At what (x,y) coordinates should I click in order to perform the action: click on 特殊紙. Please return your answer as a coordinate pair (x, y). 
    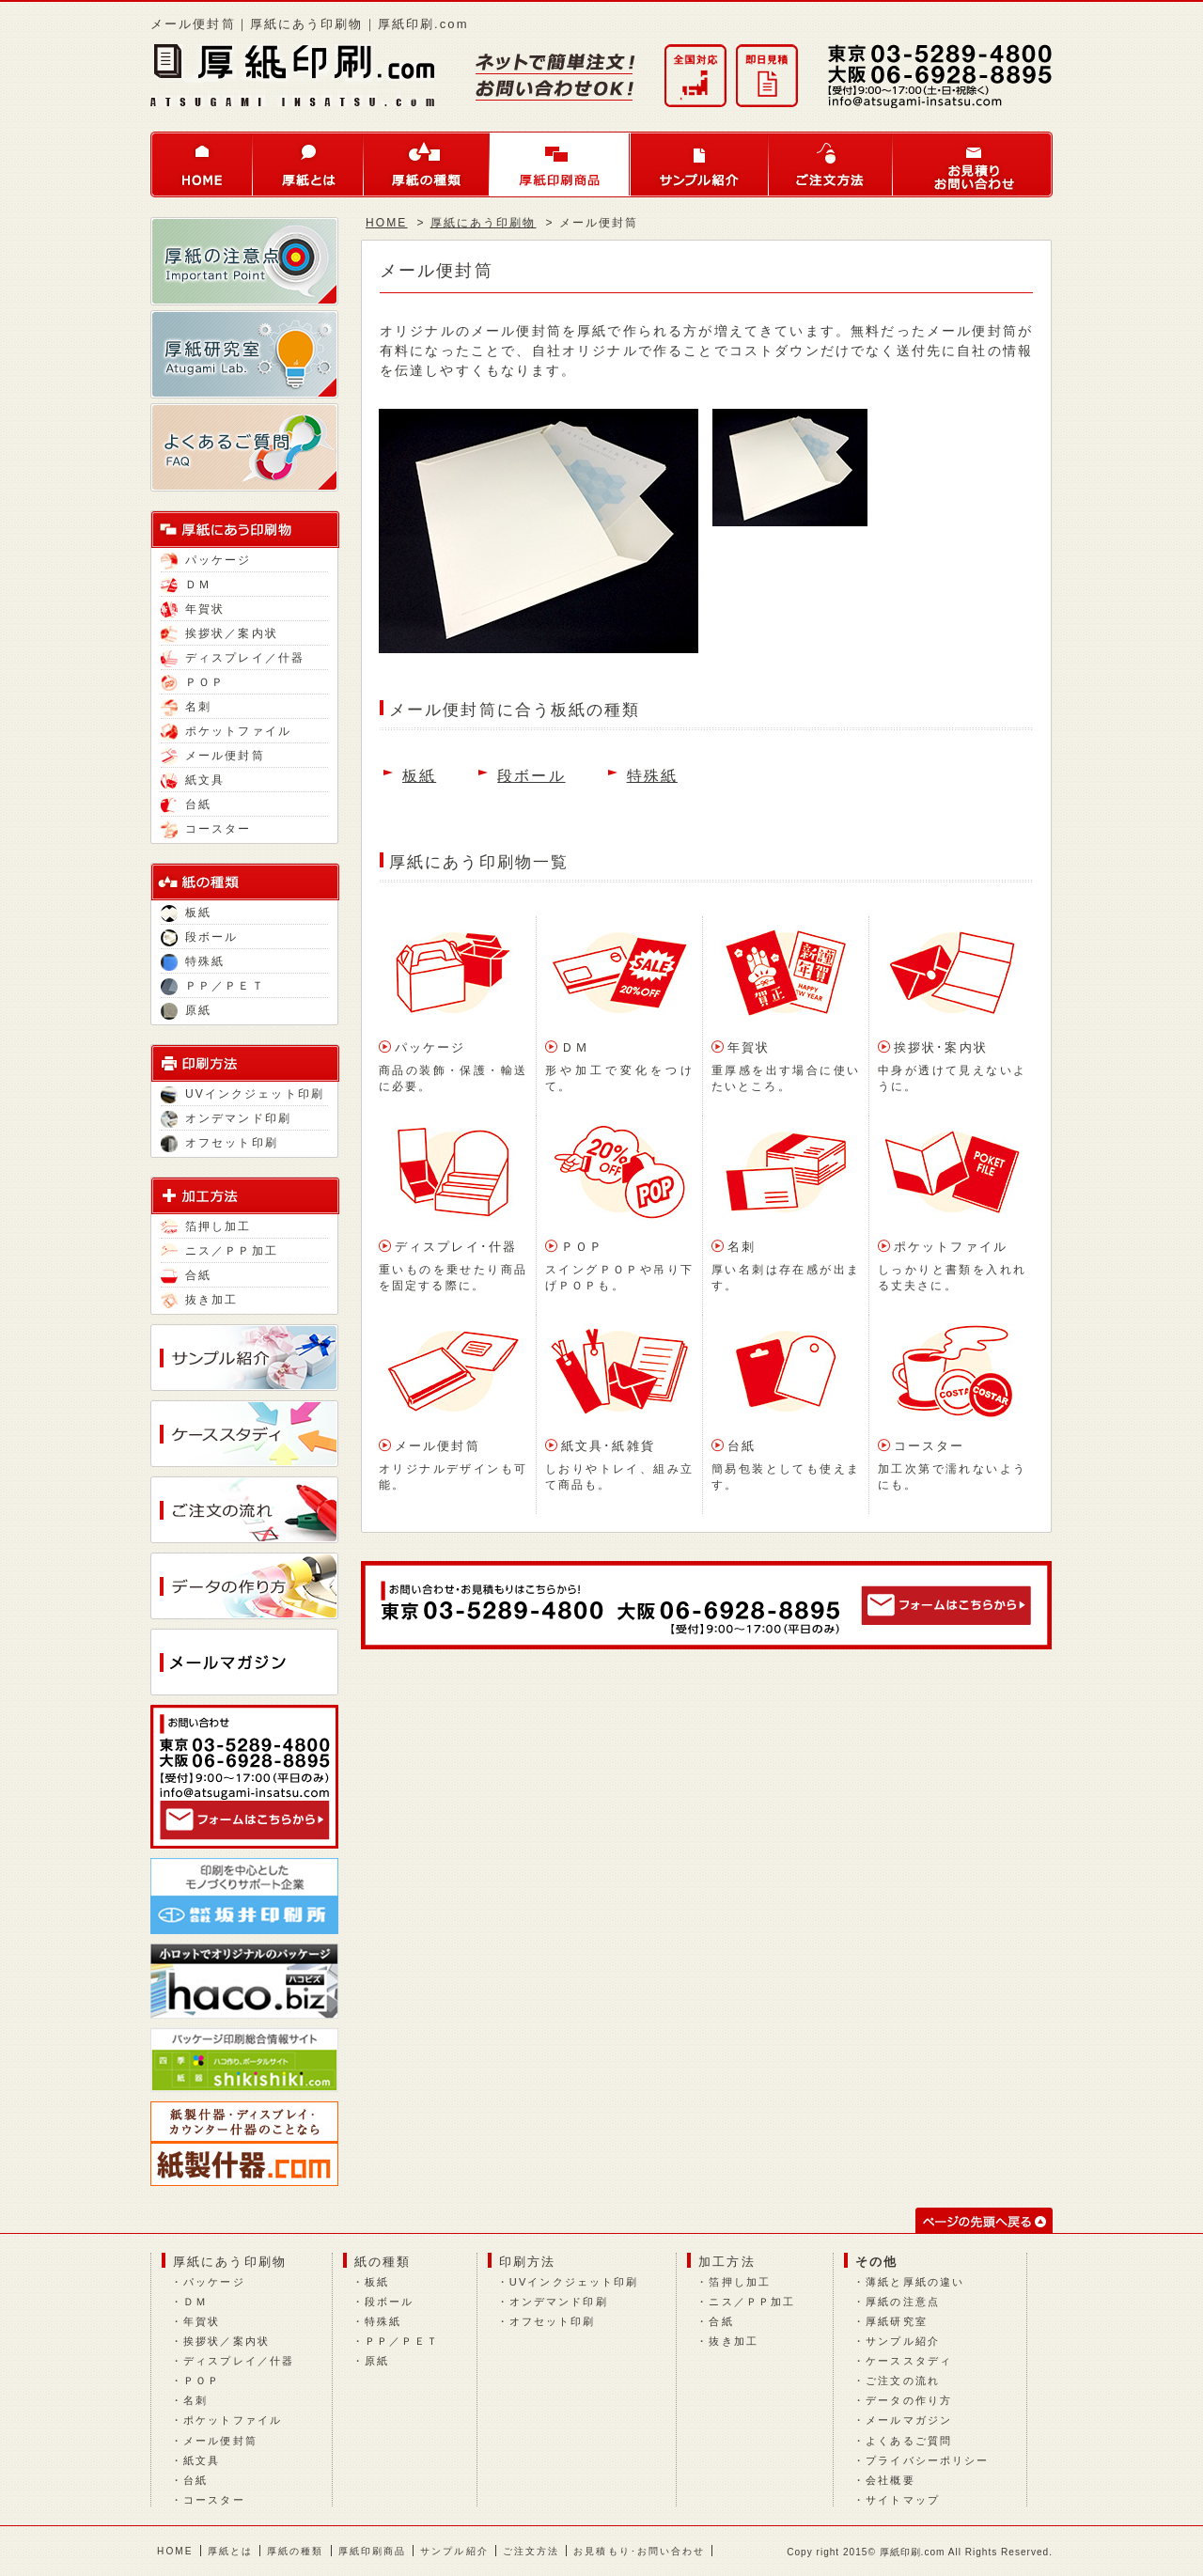
    Looking at the image, I should click on (193, 961).